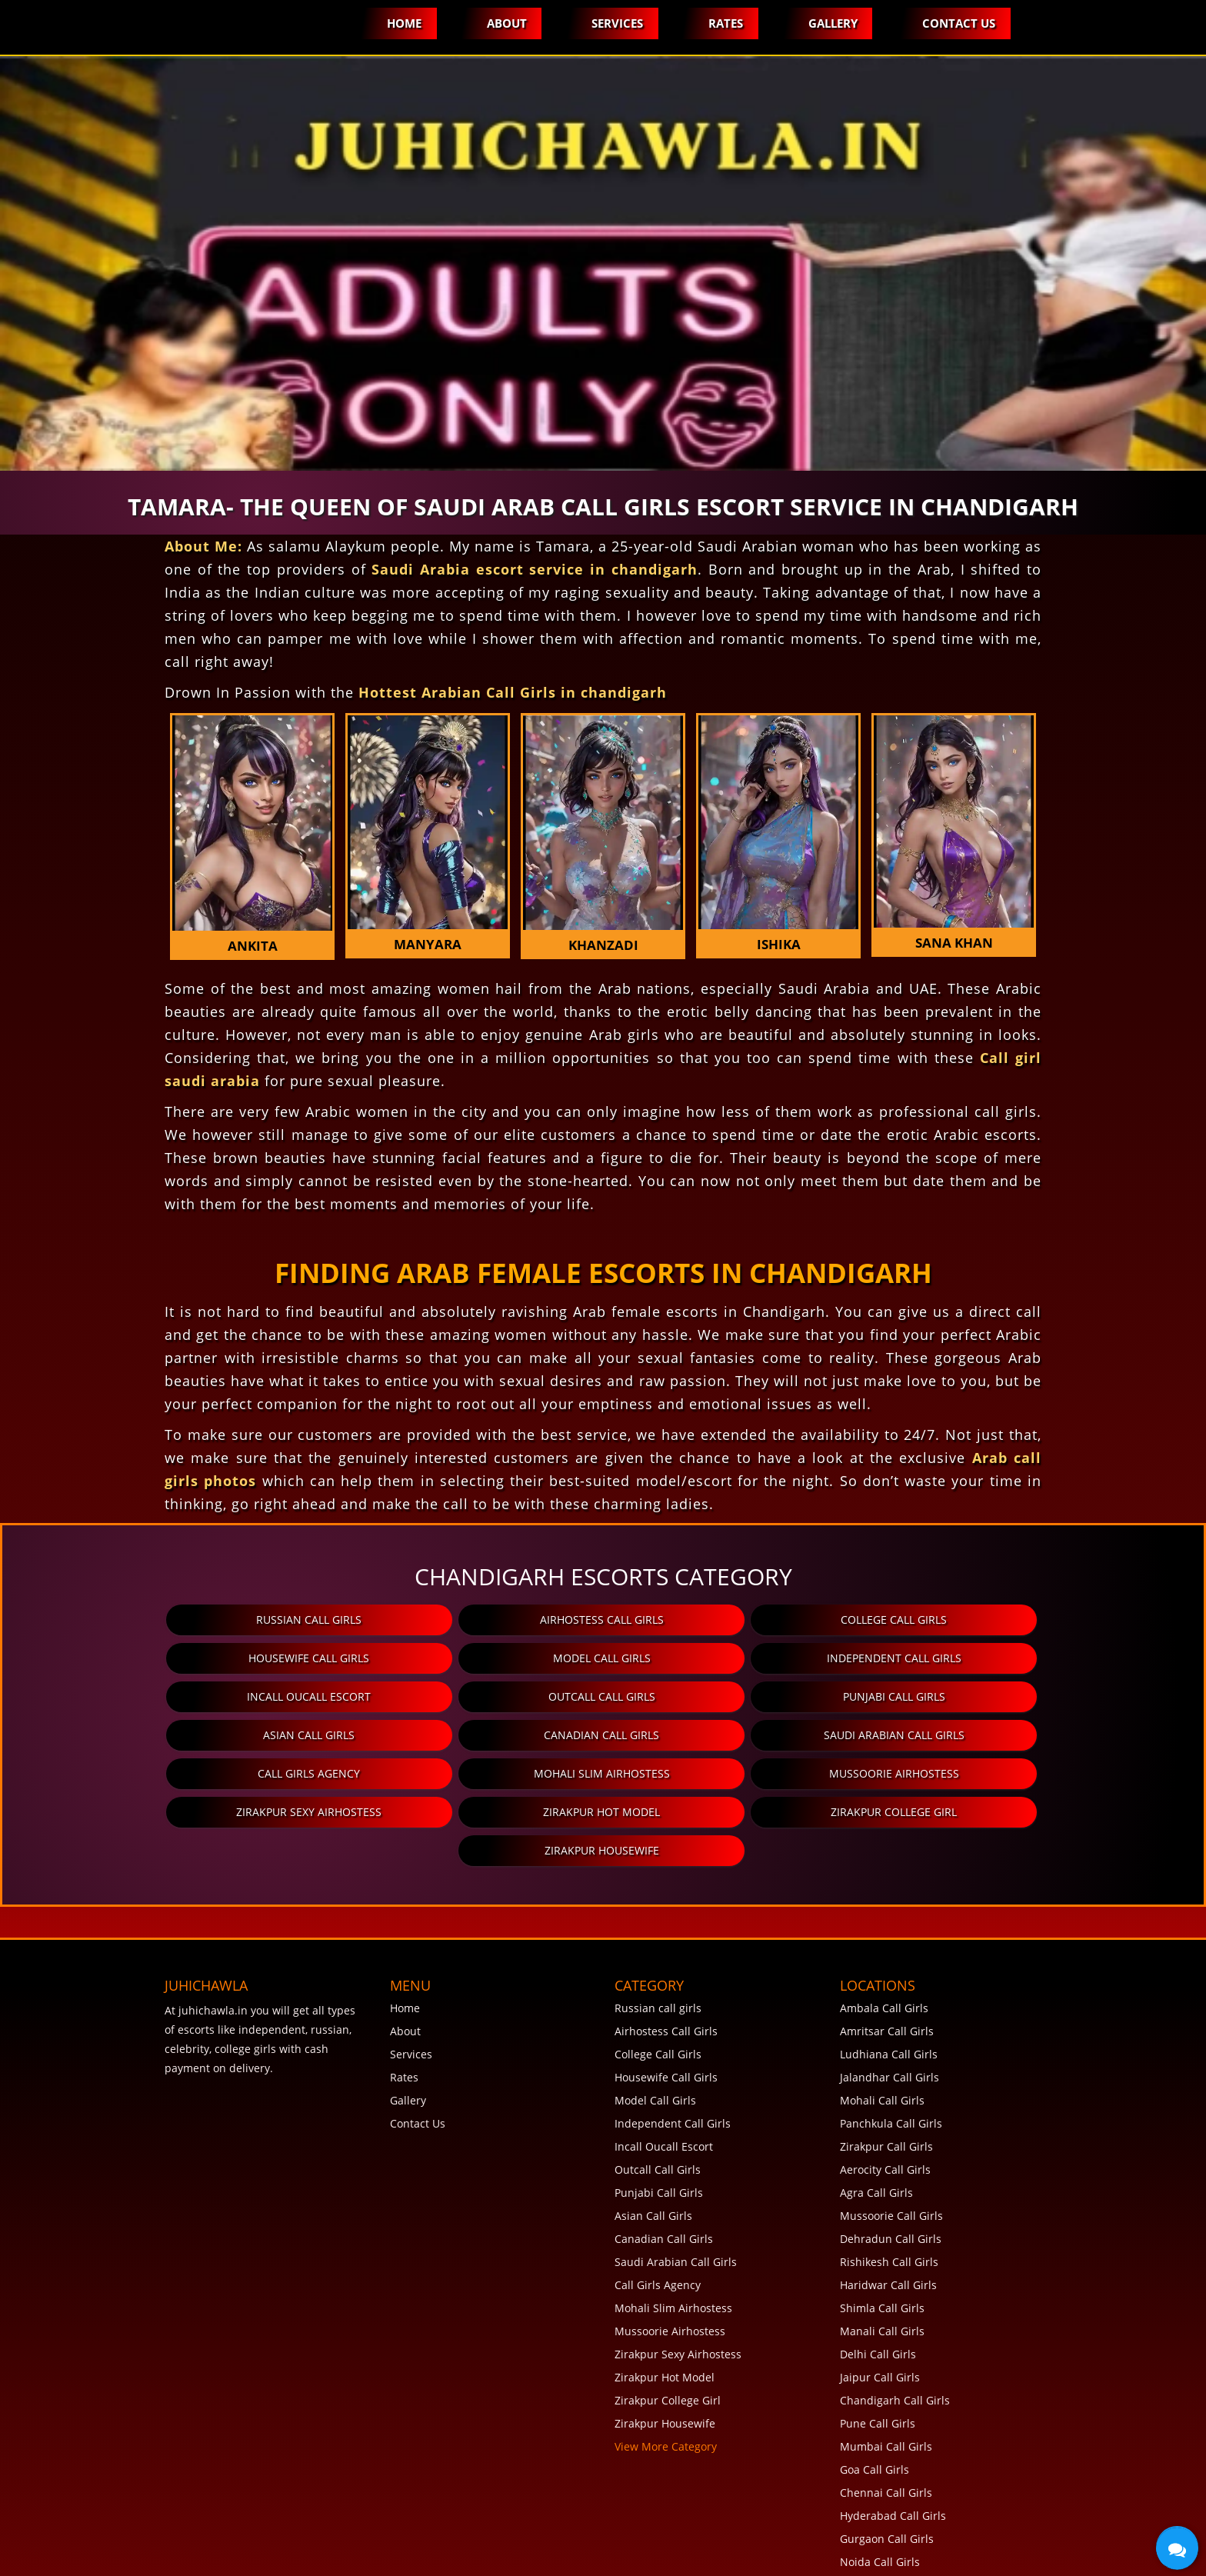 This screenshot has width=1206, height=2576. I want to click on Aerocity Call Girls, so click(885, 2092).